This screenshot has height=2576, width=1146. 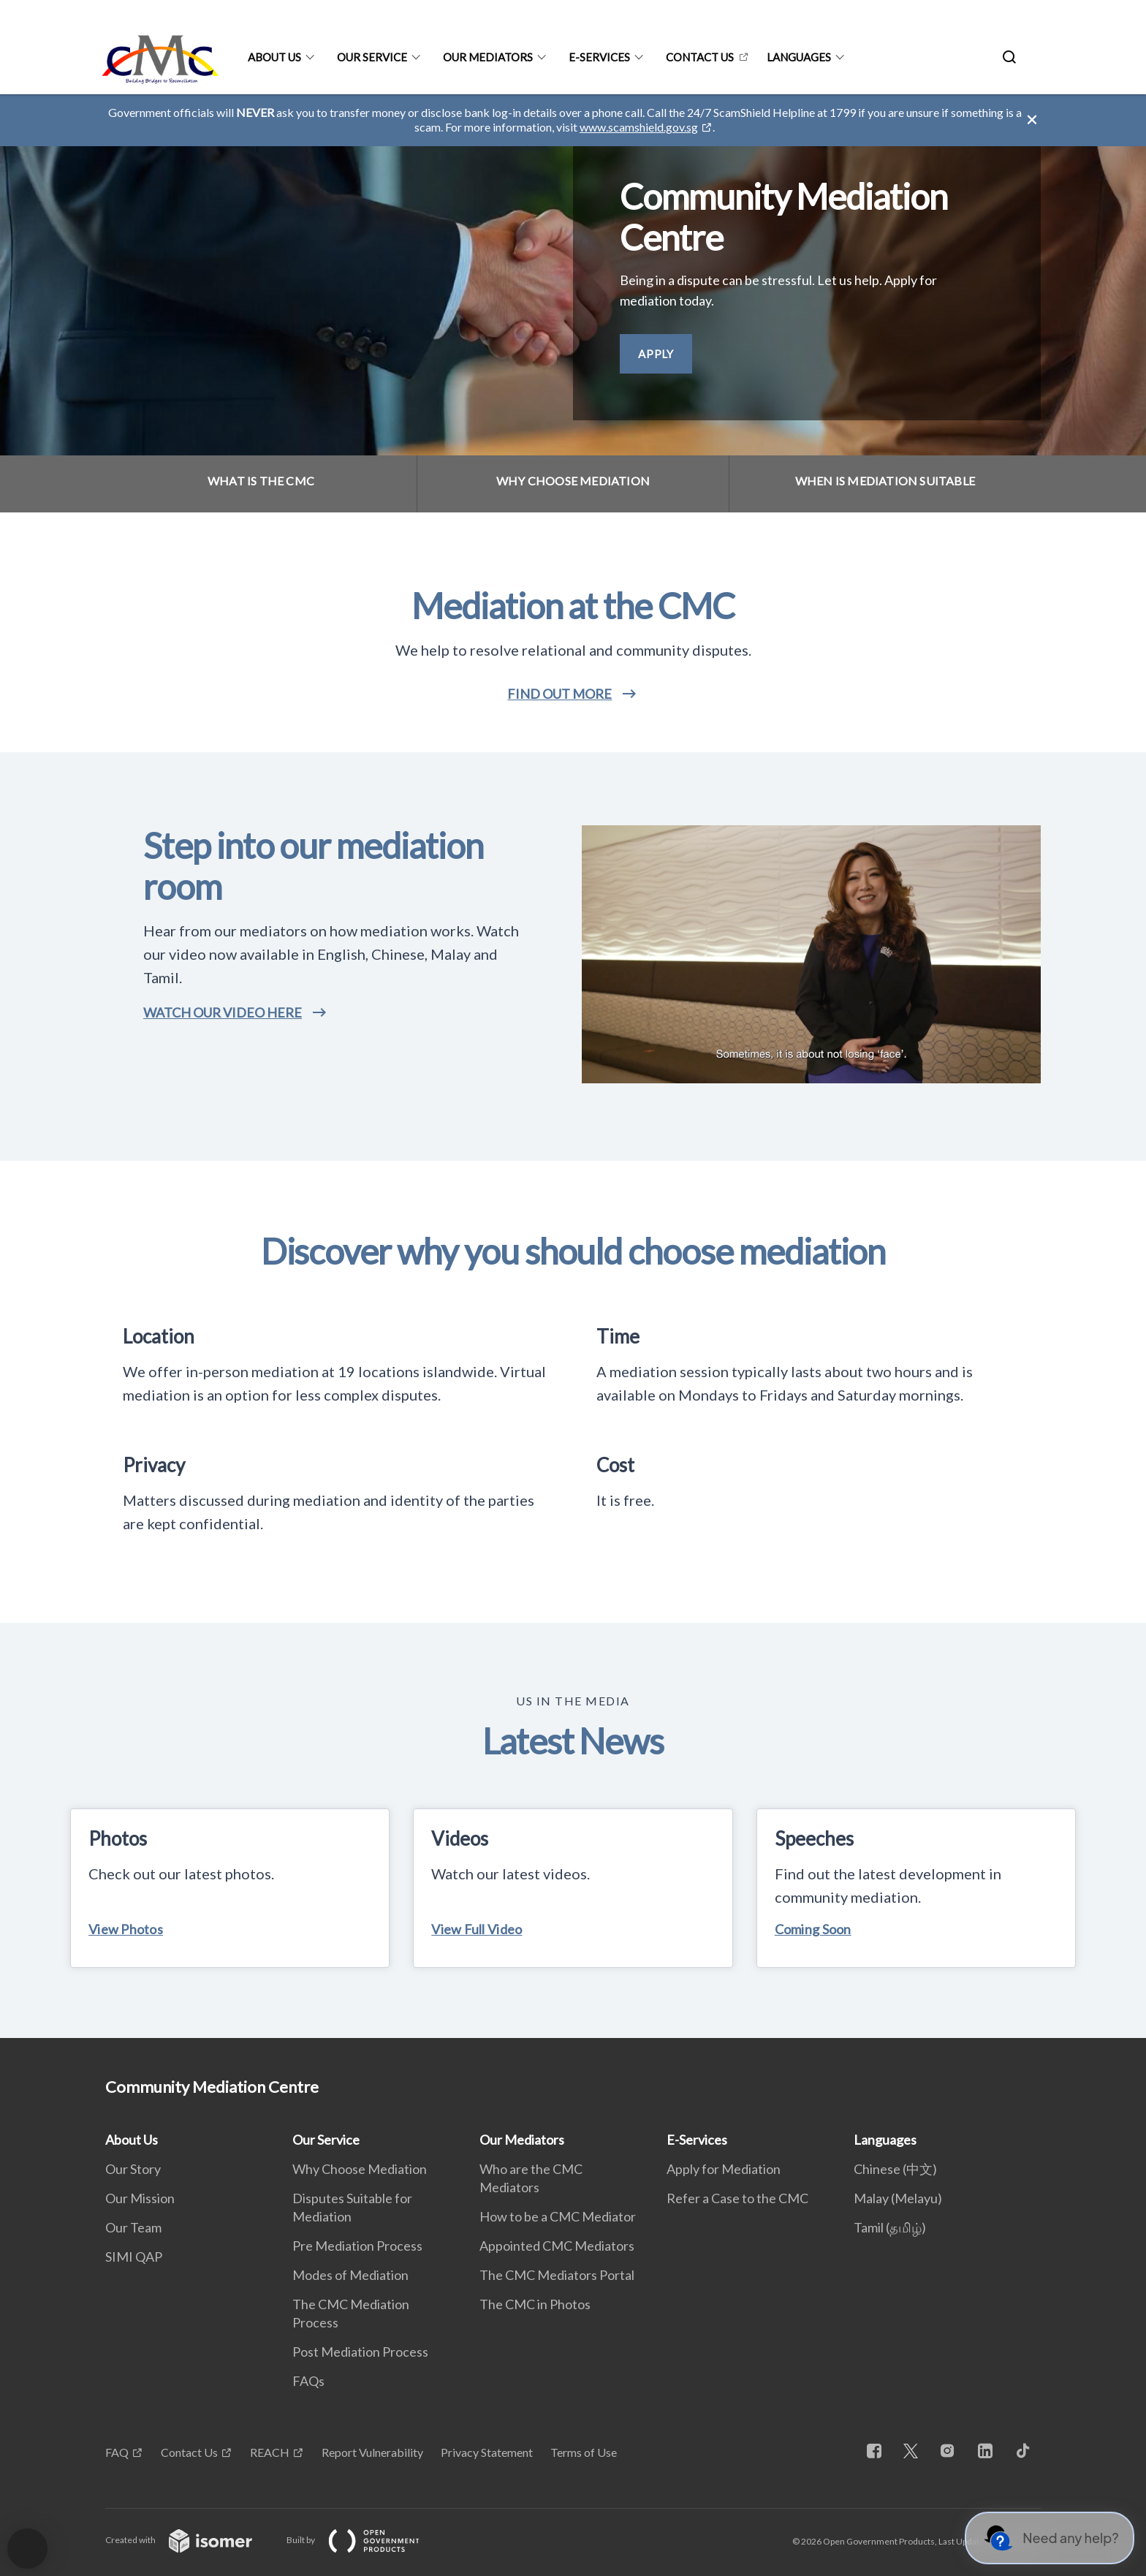 I want to click on Created with, so click(x=190, y=2539).